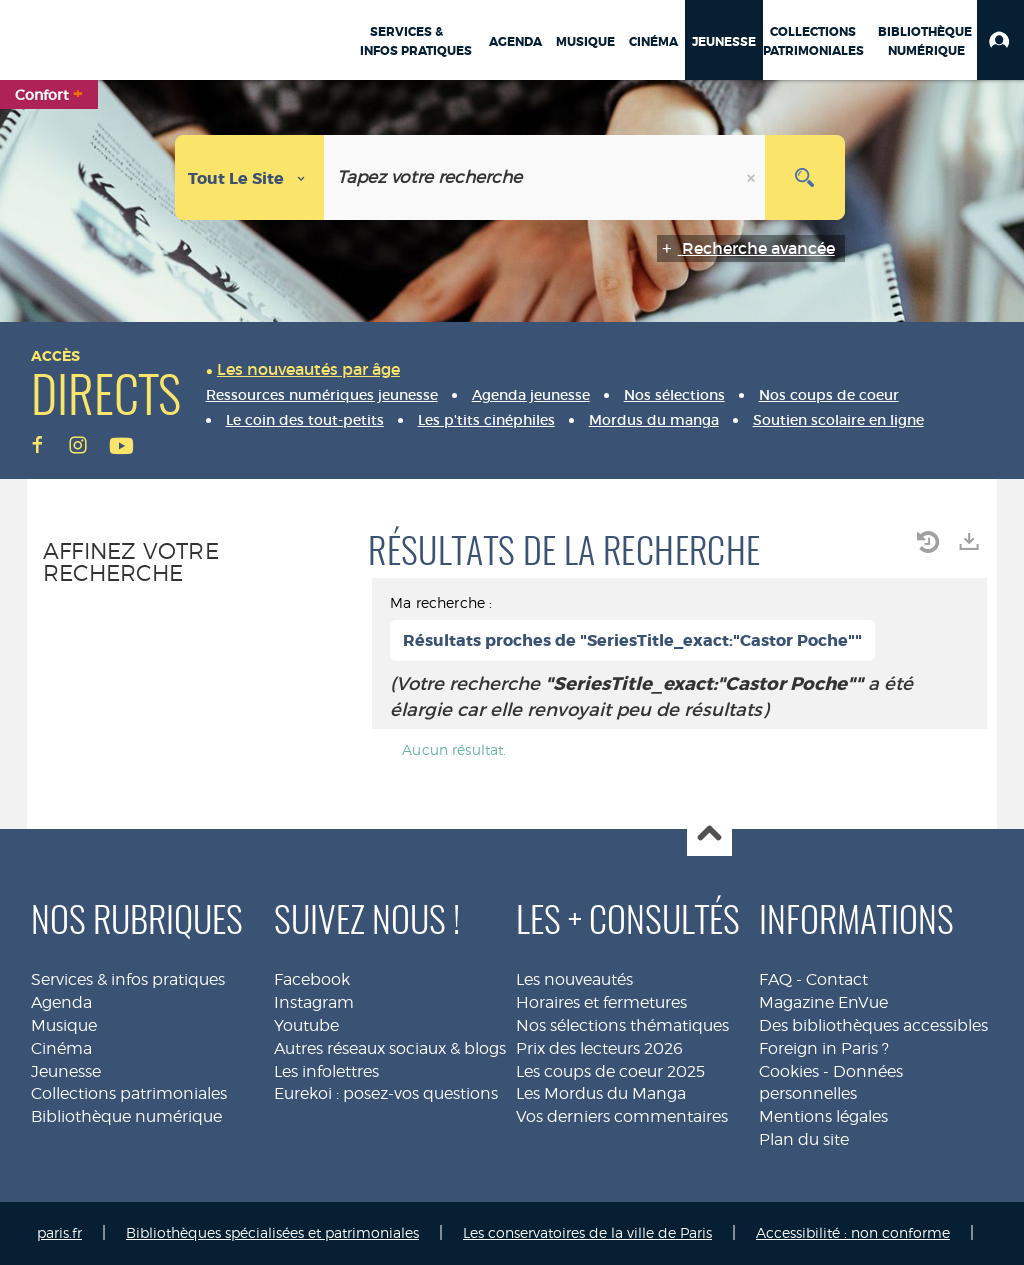 Image resolution: width=1024 pixels, height=1265 pixels. Describe the element at coordinates (314, 1002) in the screenshot. I see `Instagram` at that location.